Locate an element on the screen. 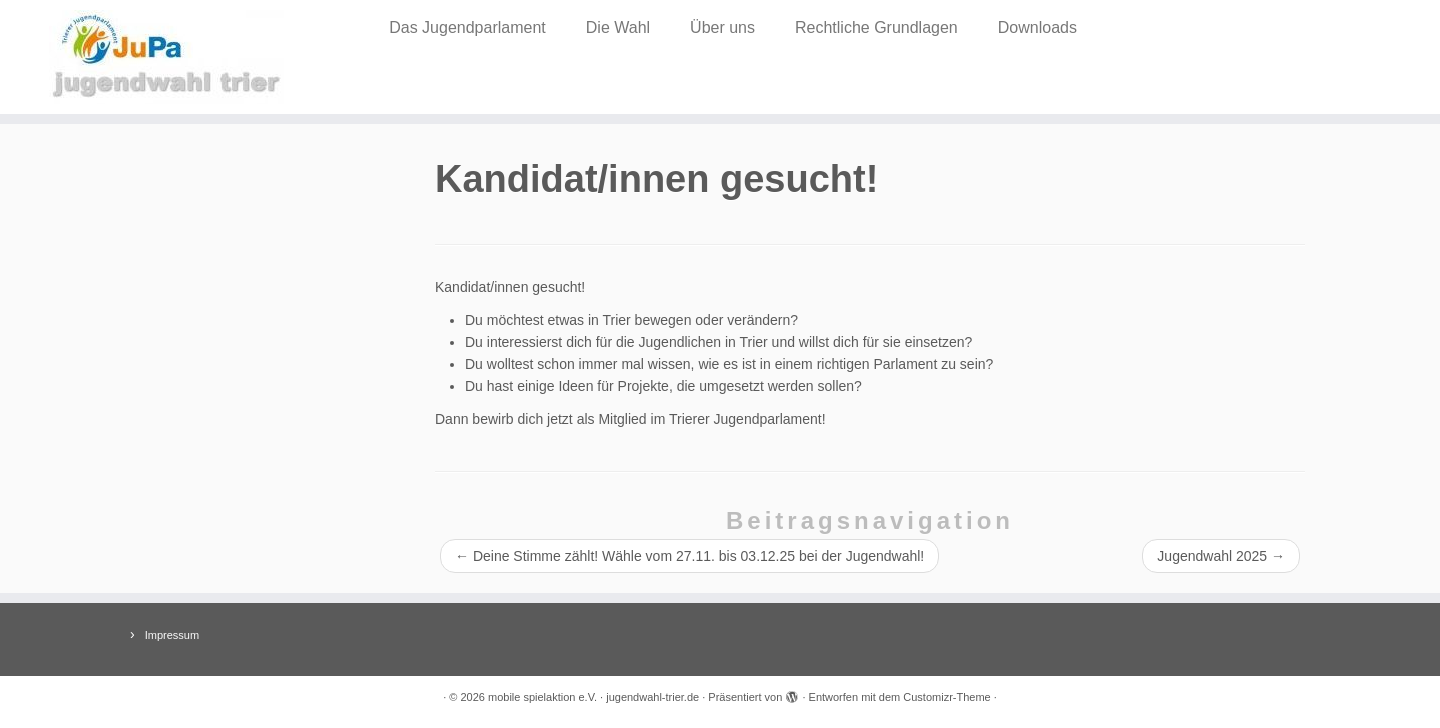 The height and width of the screenshot is (728, 1440). Jugendwahl 2025 is located at coordinates (1221, 556).